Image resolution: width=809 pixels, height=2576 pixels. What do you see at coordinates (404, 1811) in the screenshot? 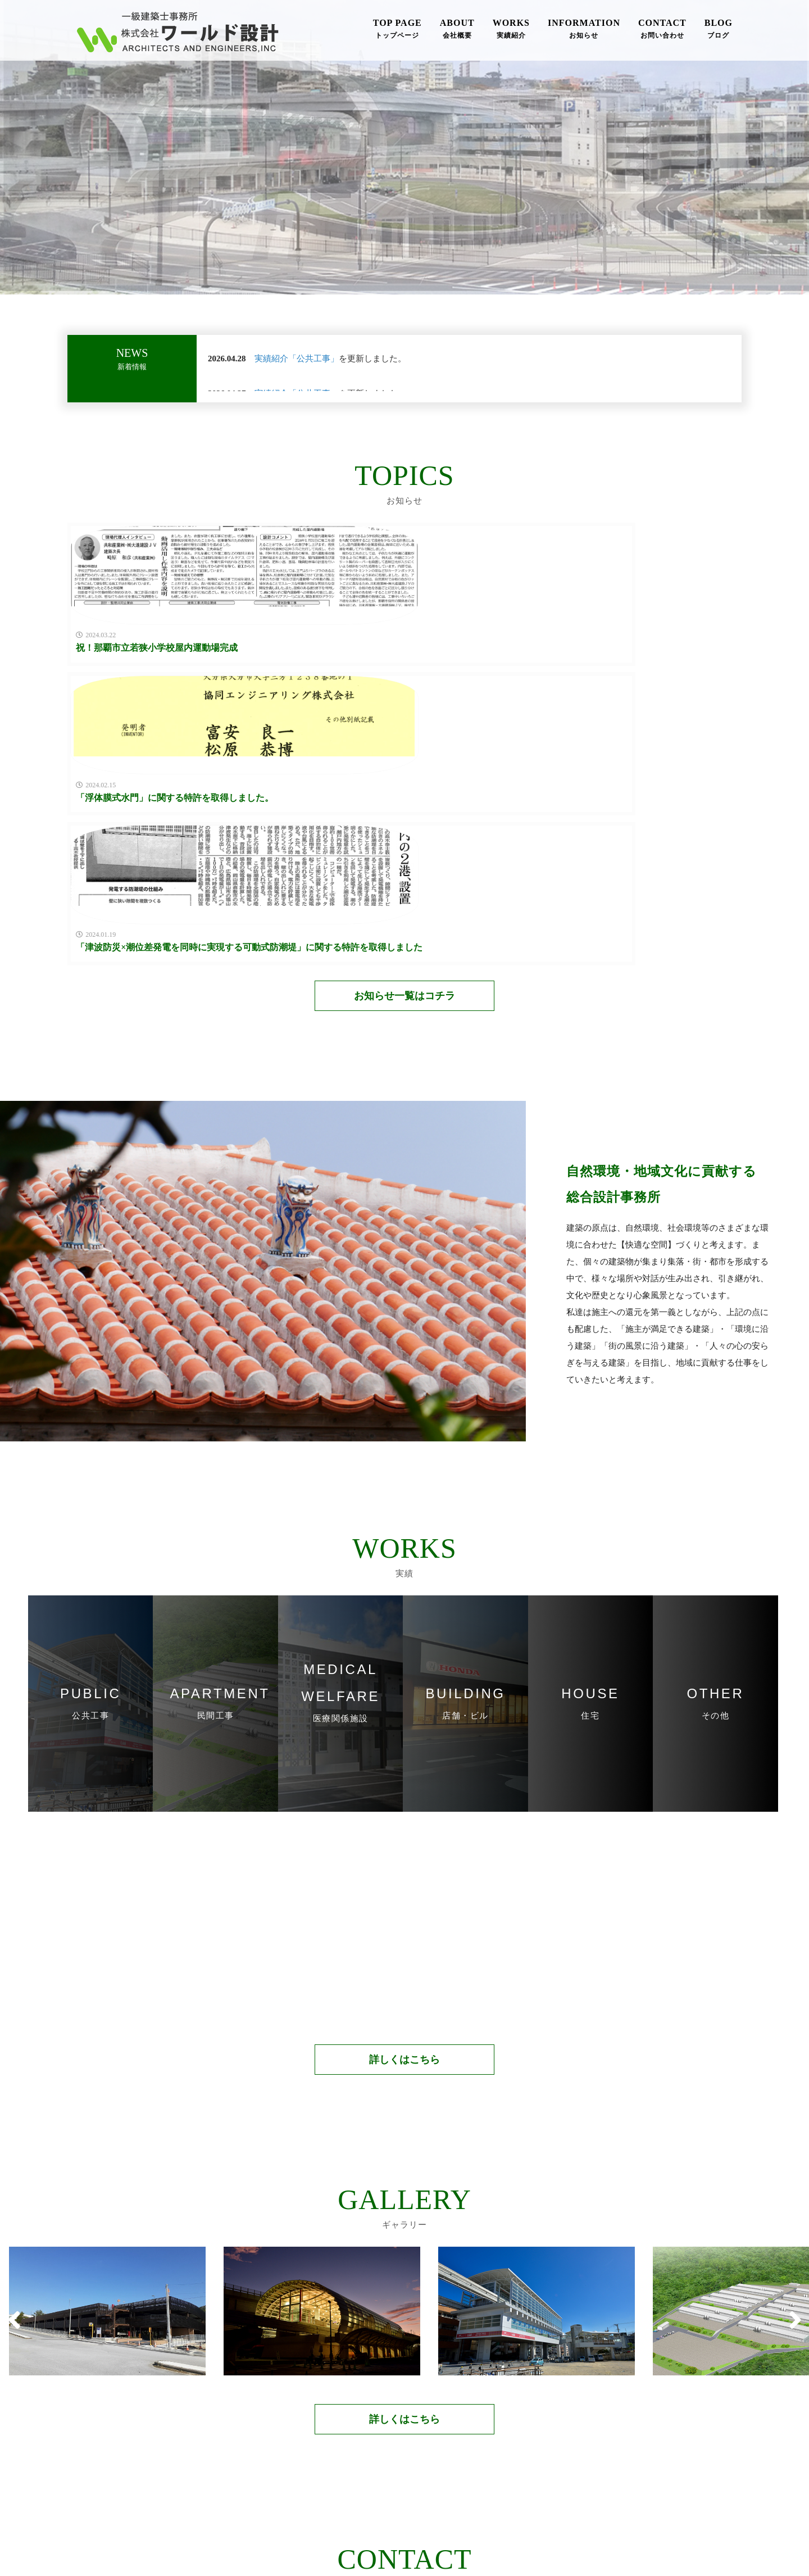
I see `詳しくはこちら` at bounding box center [404, 1811].